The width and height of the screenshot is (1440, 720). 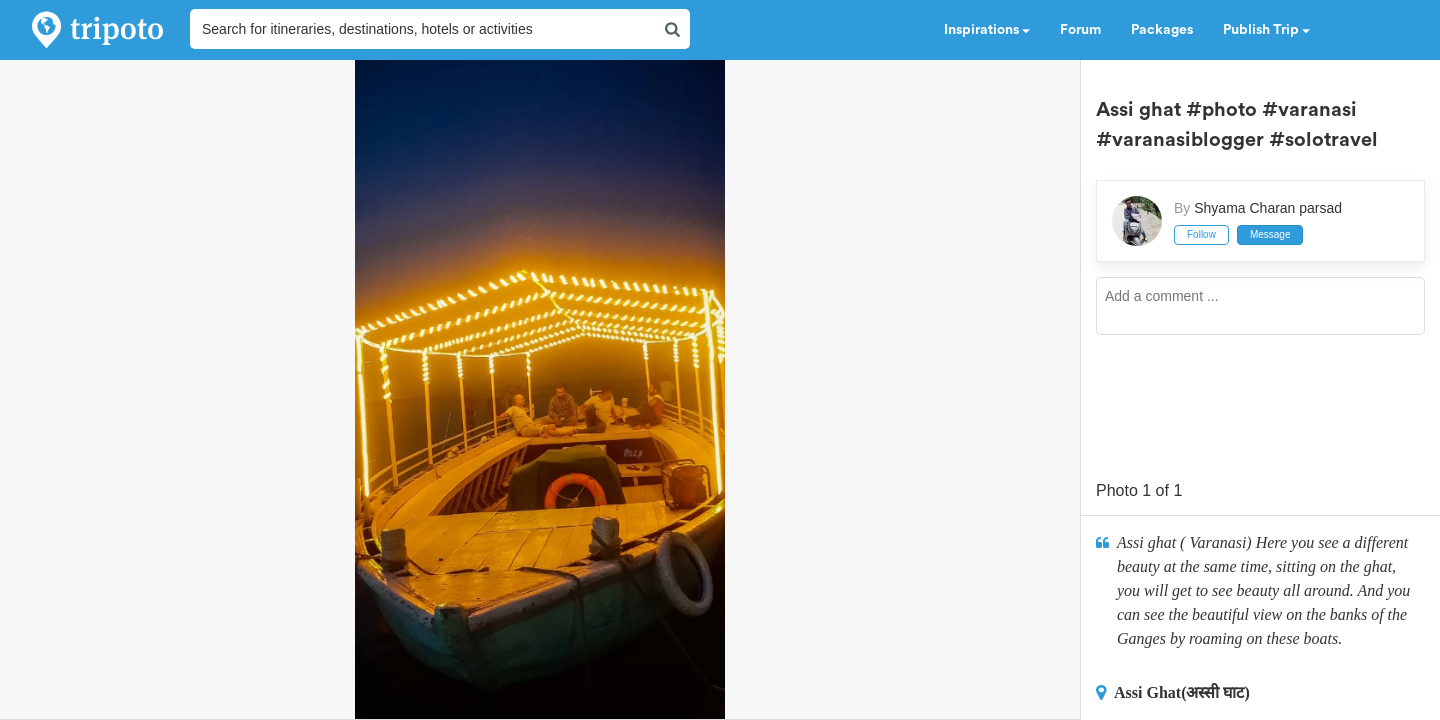 What do you see at coordinates (1266, 30) in the screenshot?
I see `Publish Trip [button]` at bounding box center [1266, 30].